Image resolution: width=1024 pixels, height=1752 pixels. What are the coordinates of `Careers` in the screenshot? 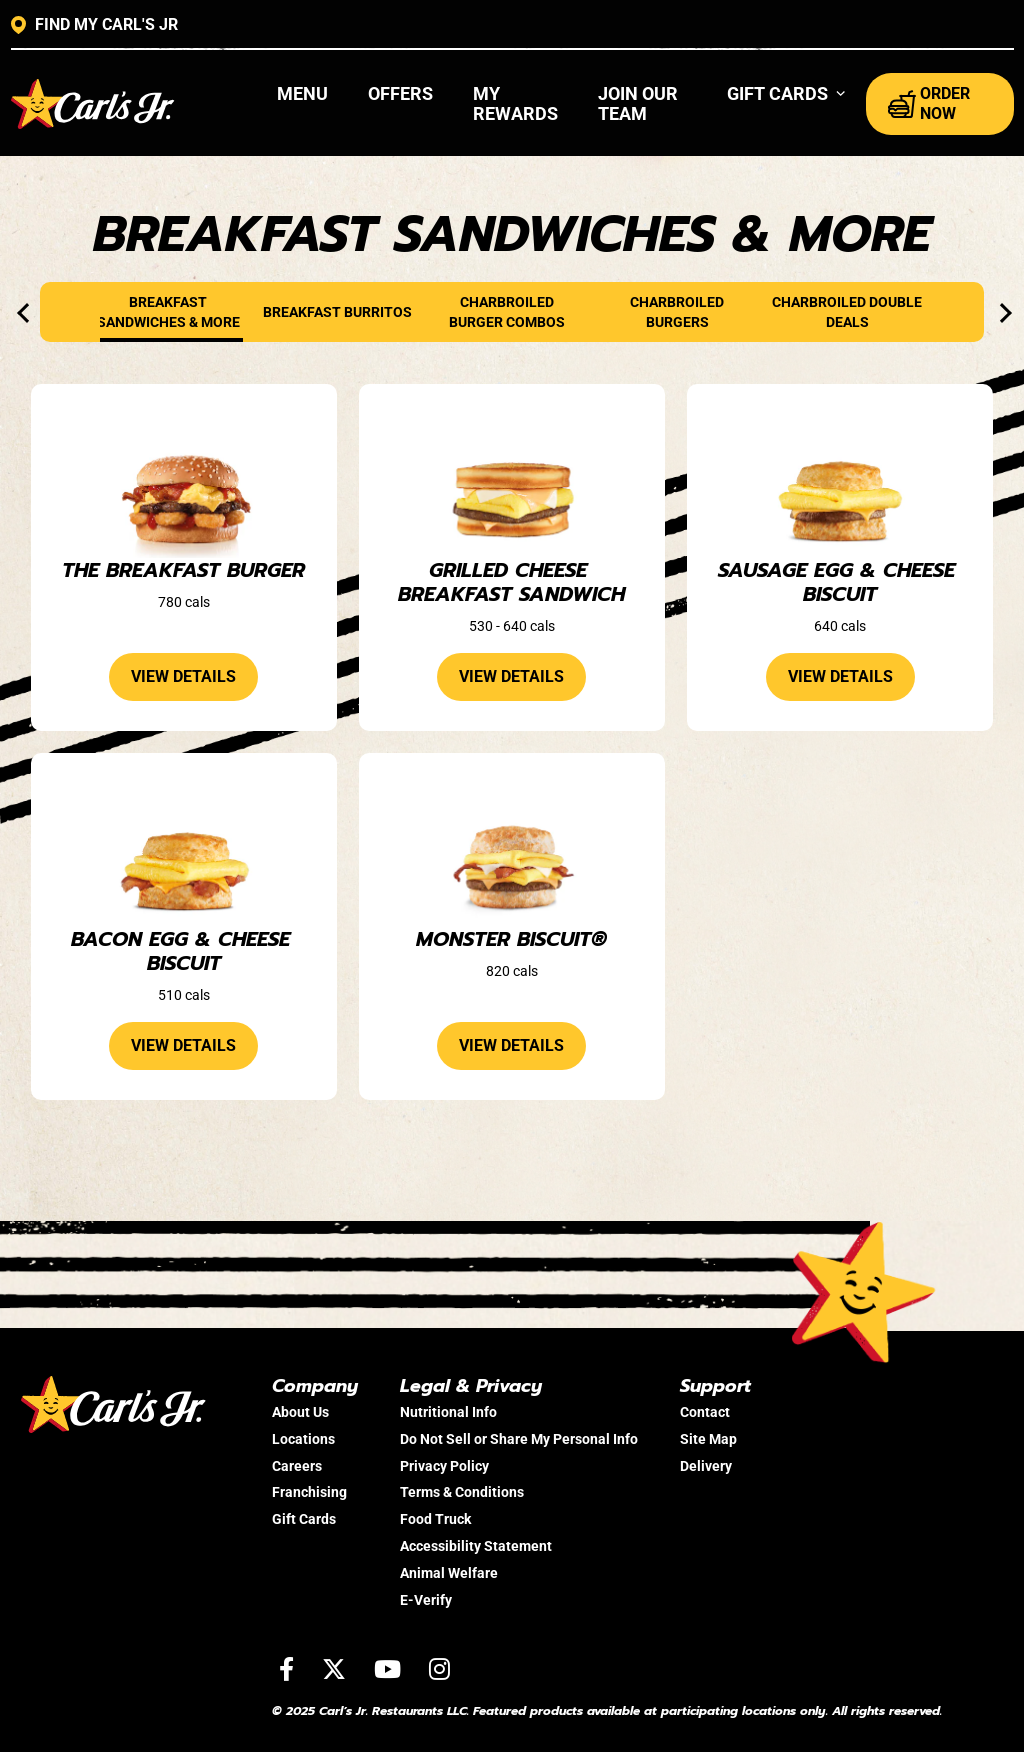 It's located at (297, 1466).